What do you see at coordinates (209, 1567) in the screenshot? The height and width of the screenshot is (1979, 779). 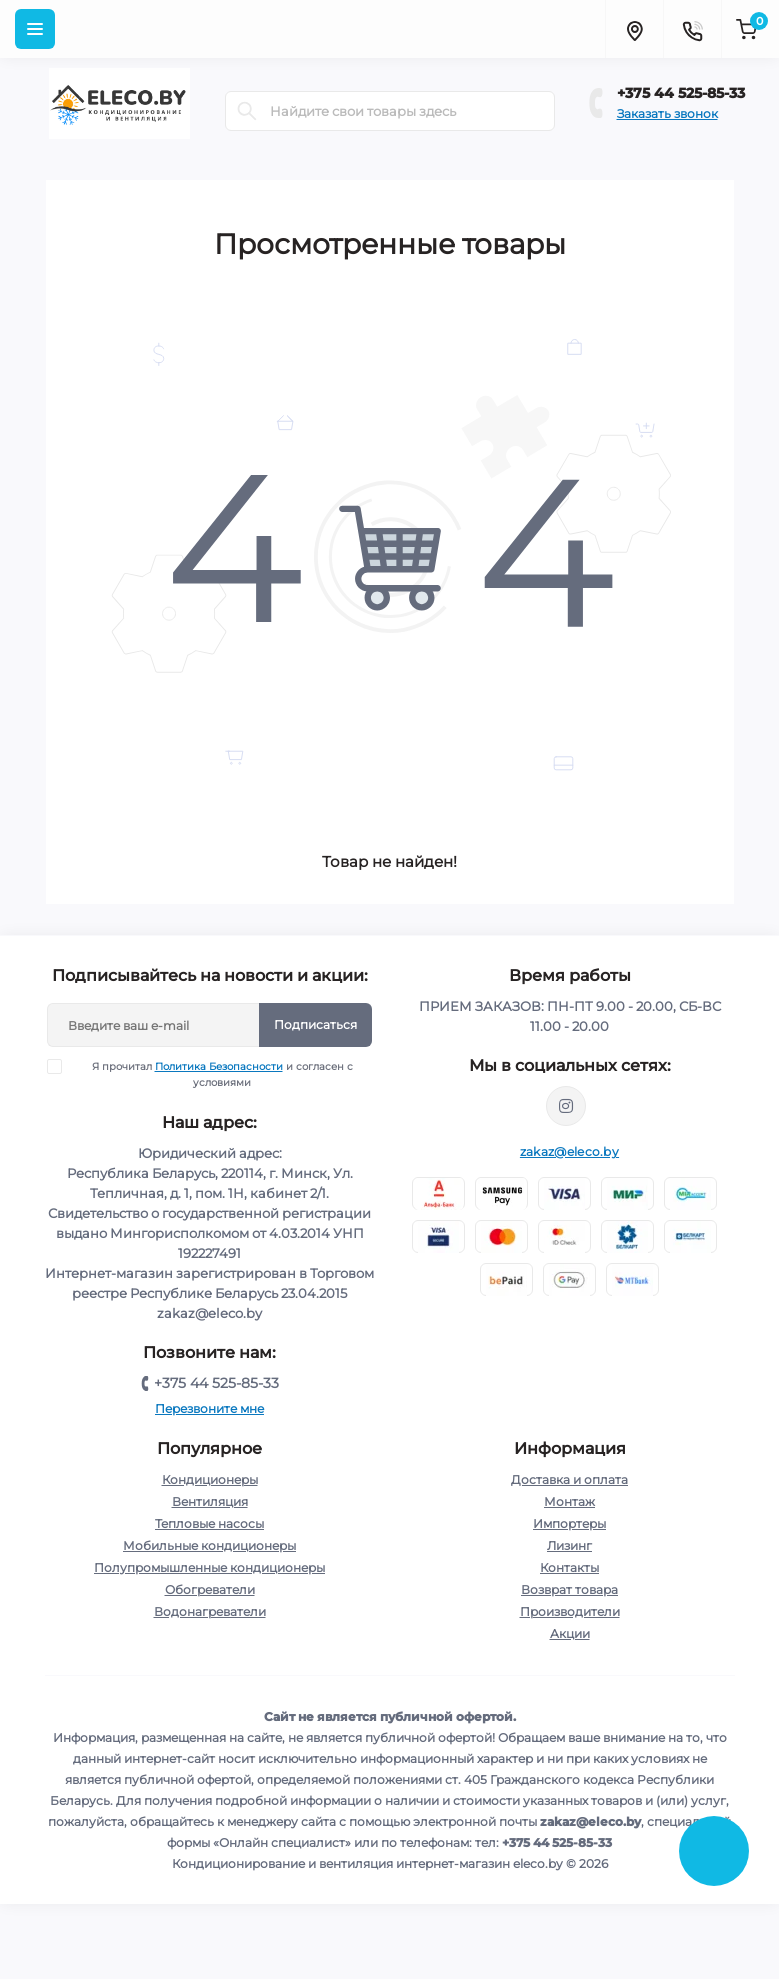 I see `Полупромышленные кондиционеры` at bounding box center [209, 1567].